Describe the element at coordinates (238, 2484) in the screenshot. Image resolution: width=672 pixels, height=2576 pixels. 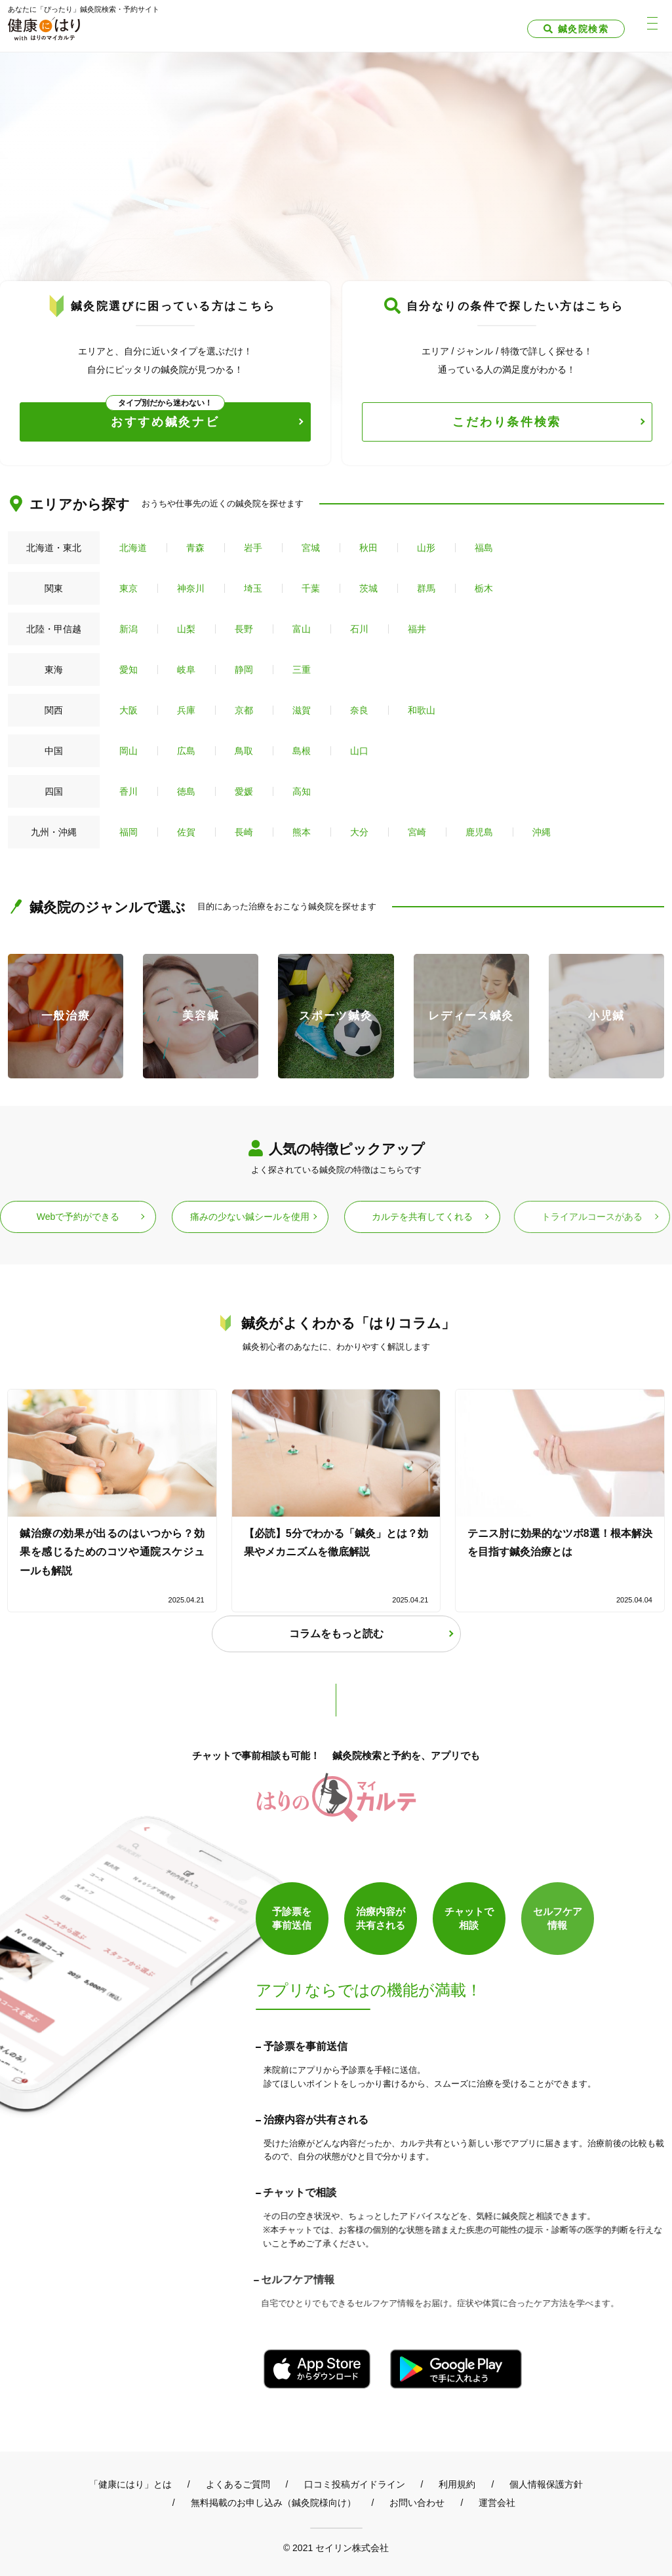
I see `よくあるご質問` at that location.